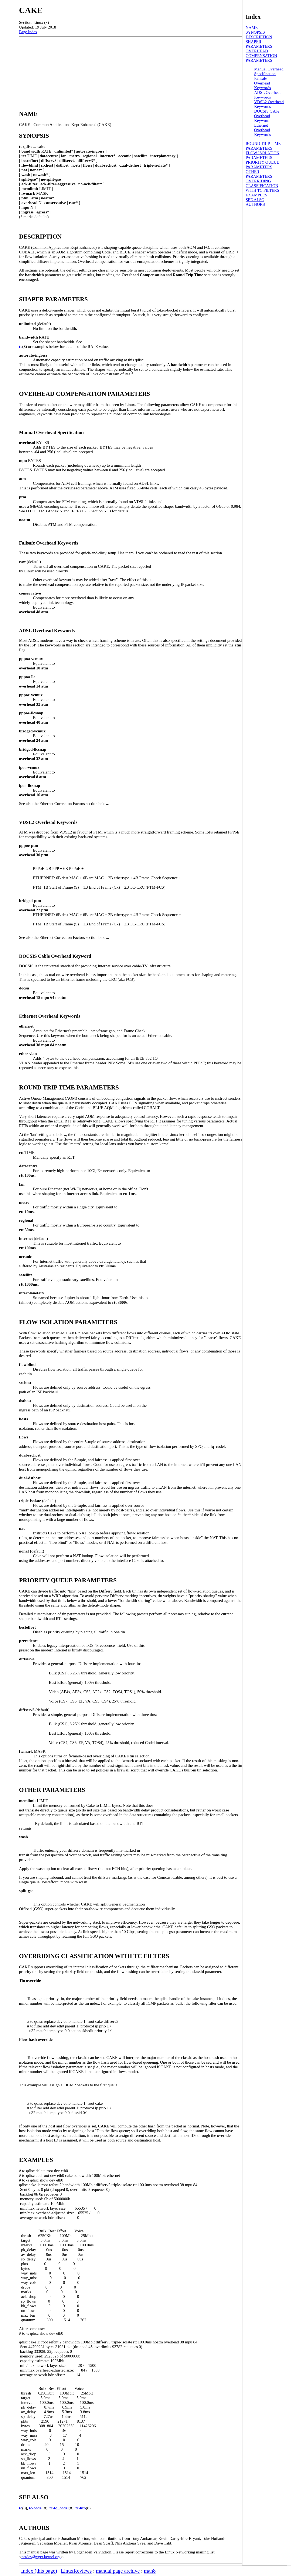 The height and width of the screenshot is (2576, 306). I want to click on ADSL Overhead Keywords, so click(268, 94).